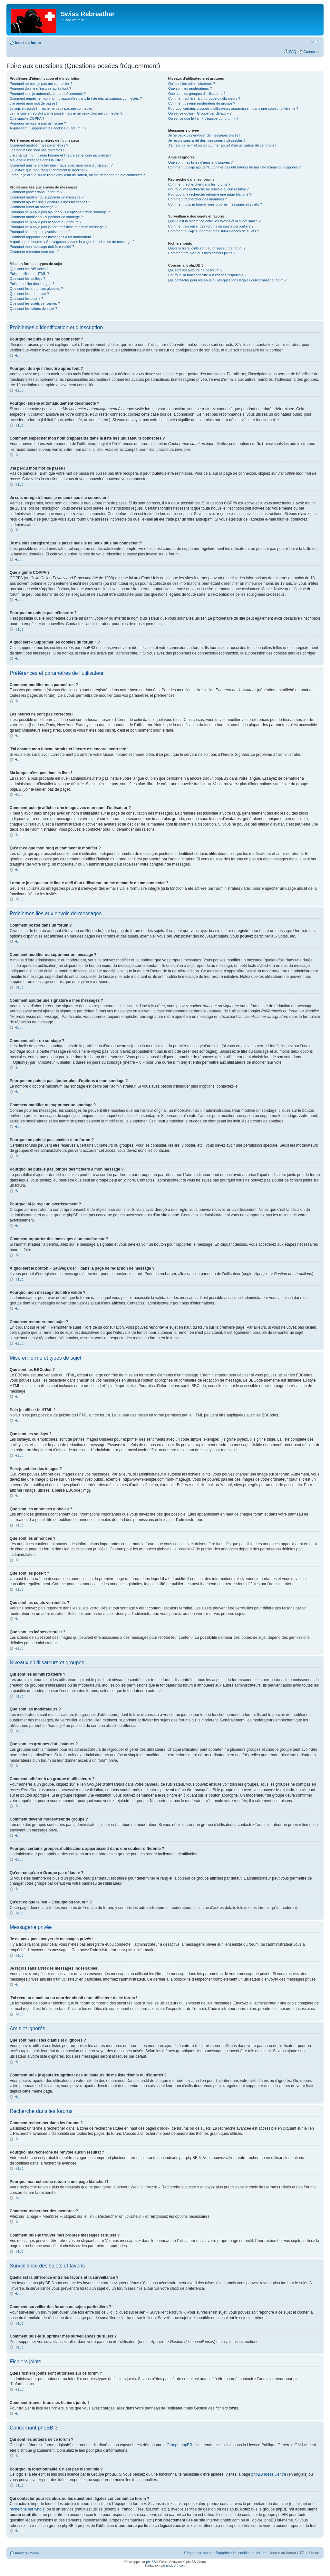  I want to click on Comment rechercher dans les forums ?, so click(199, 184).